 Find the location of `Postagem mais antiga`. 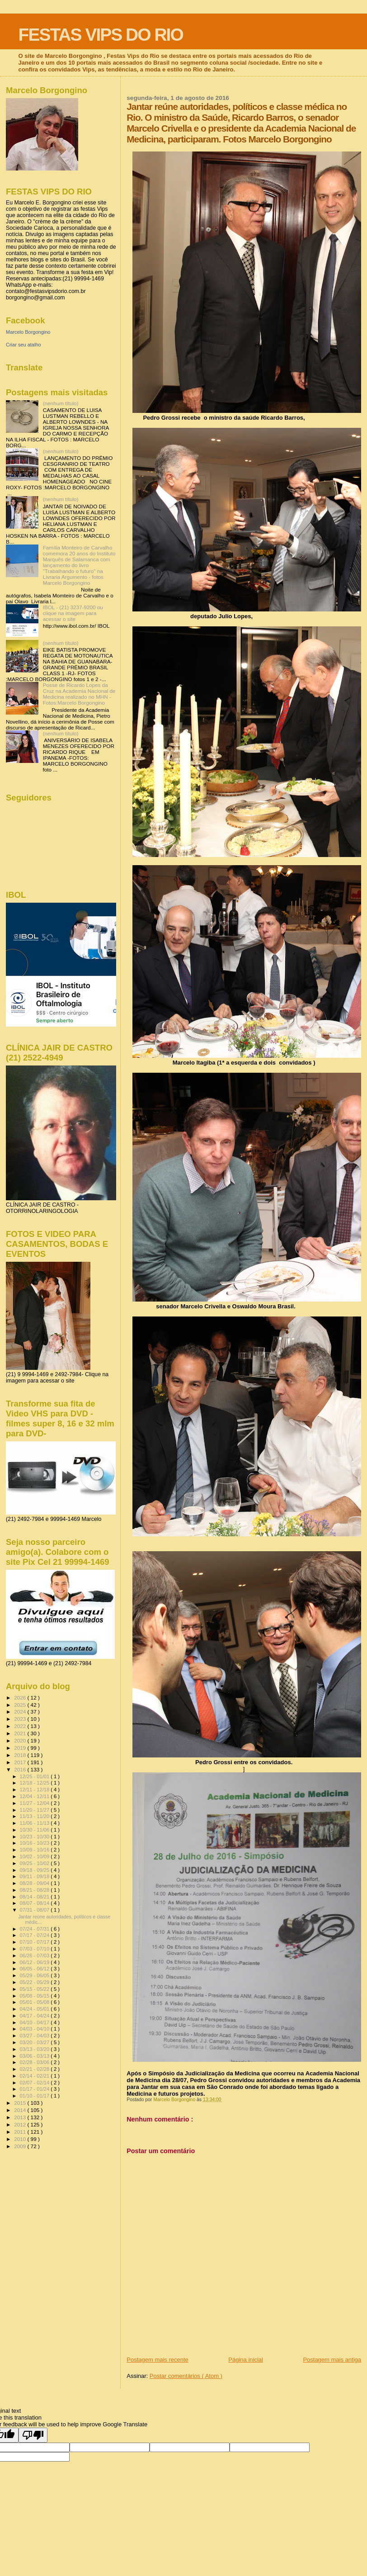

Postagem mais antiga is located at coordinates (332, 2359).